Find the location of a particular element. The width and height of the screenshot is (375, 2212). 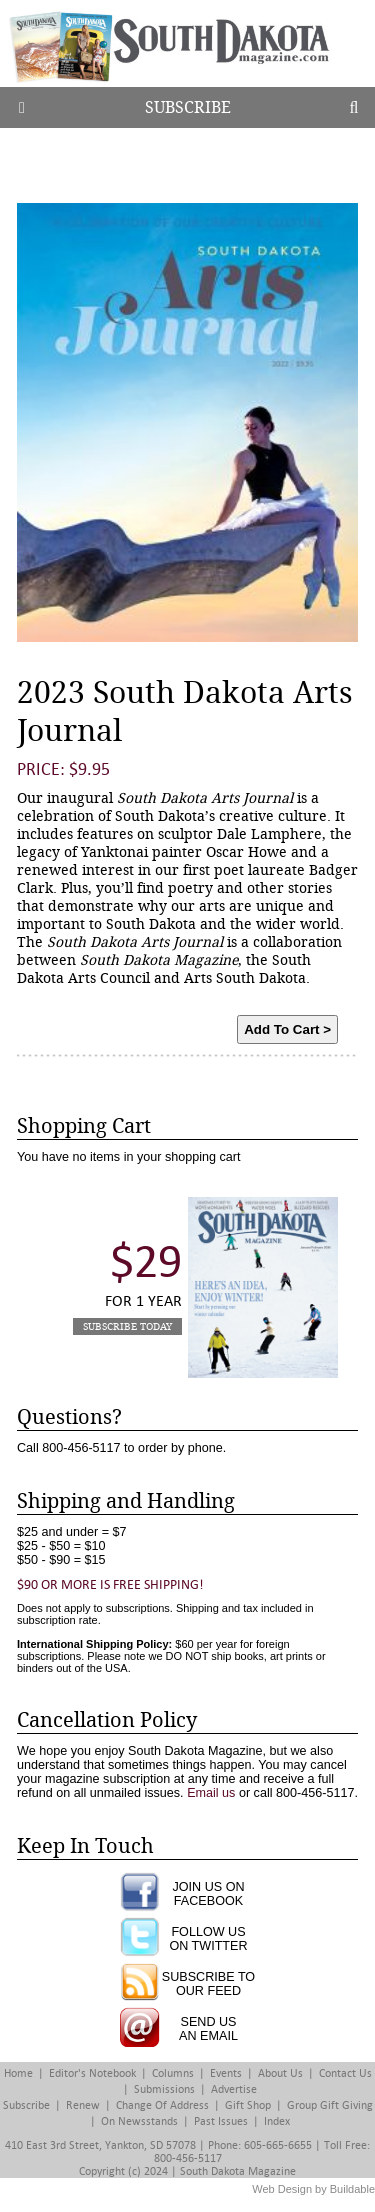

Web Design by Buildable is located at coordinates (313, 2189).